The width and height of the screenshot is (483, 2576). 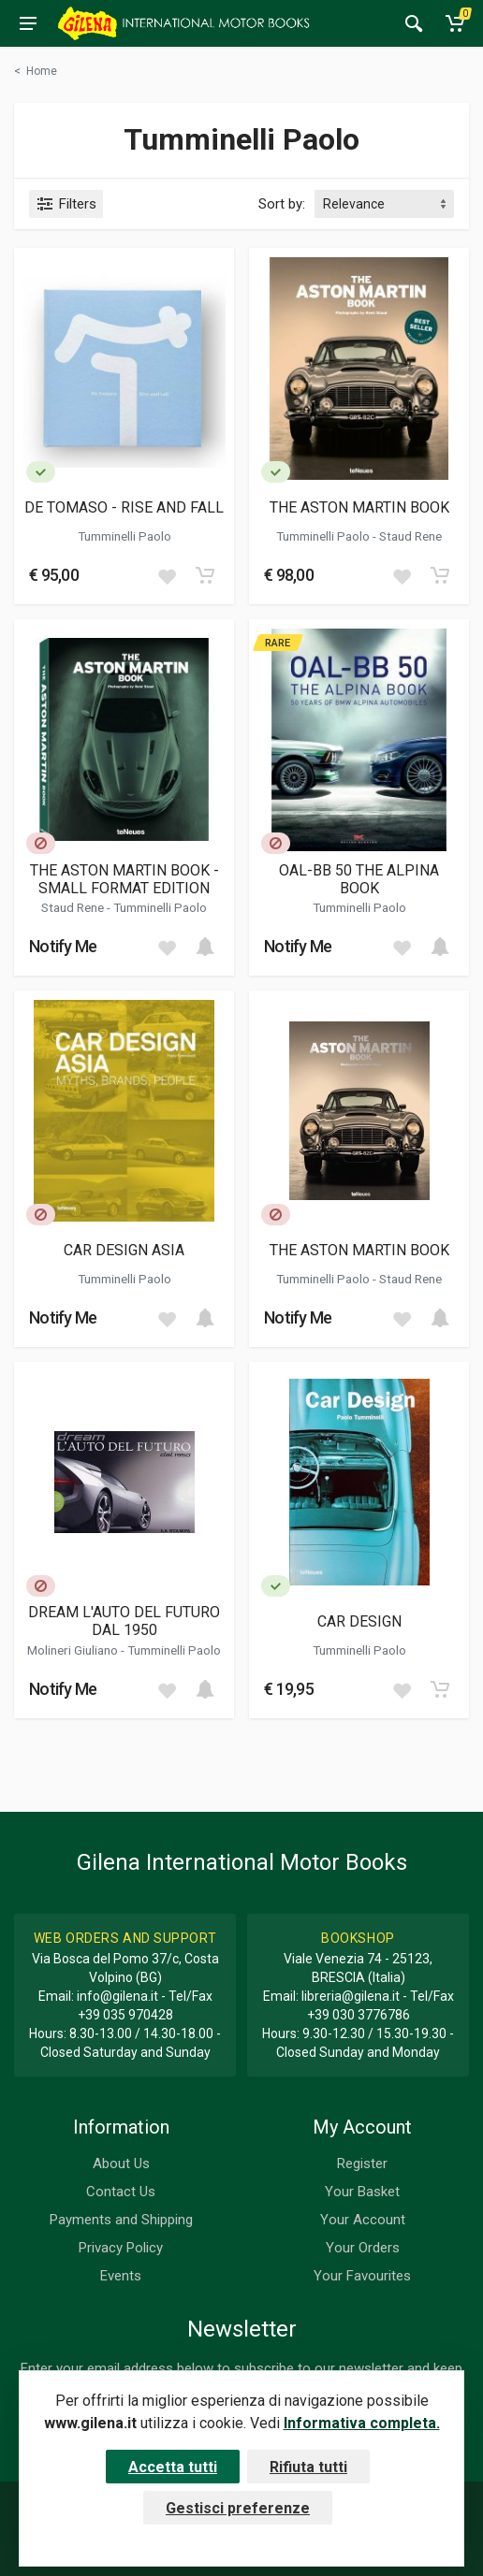 What do you see at coordinates (124, 507) in the screenshot?
I see `DE TOMASO - RISE AND FALL` at bounding box center [124, 507].